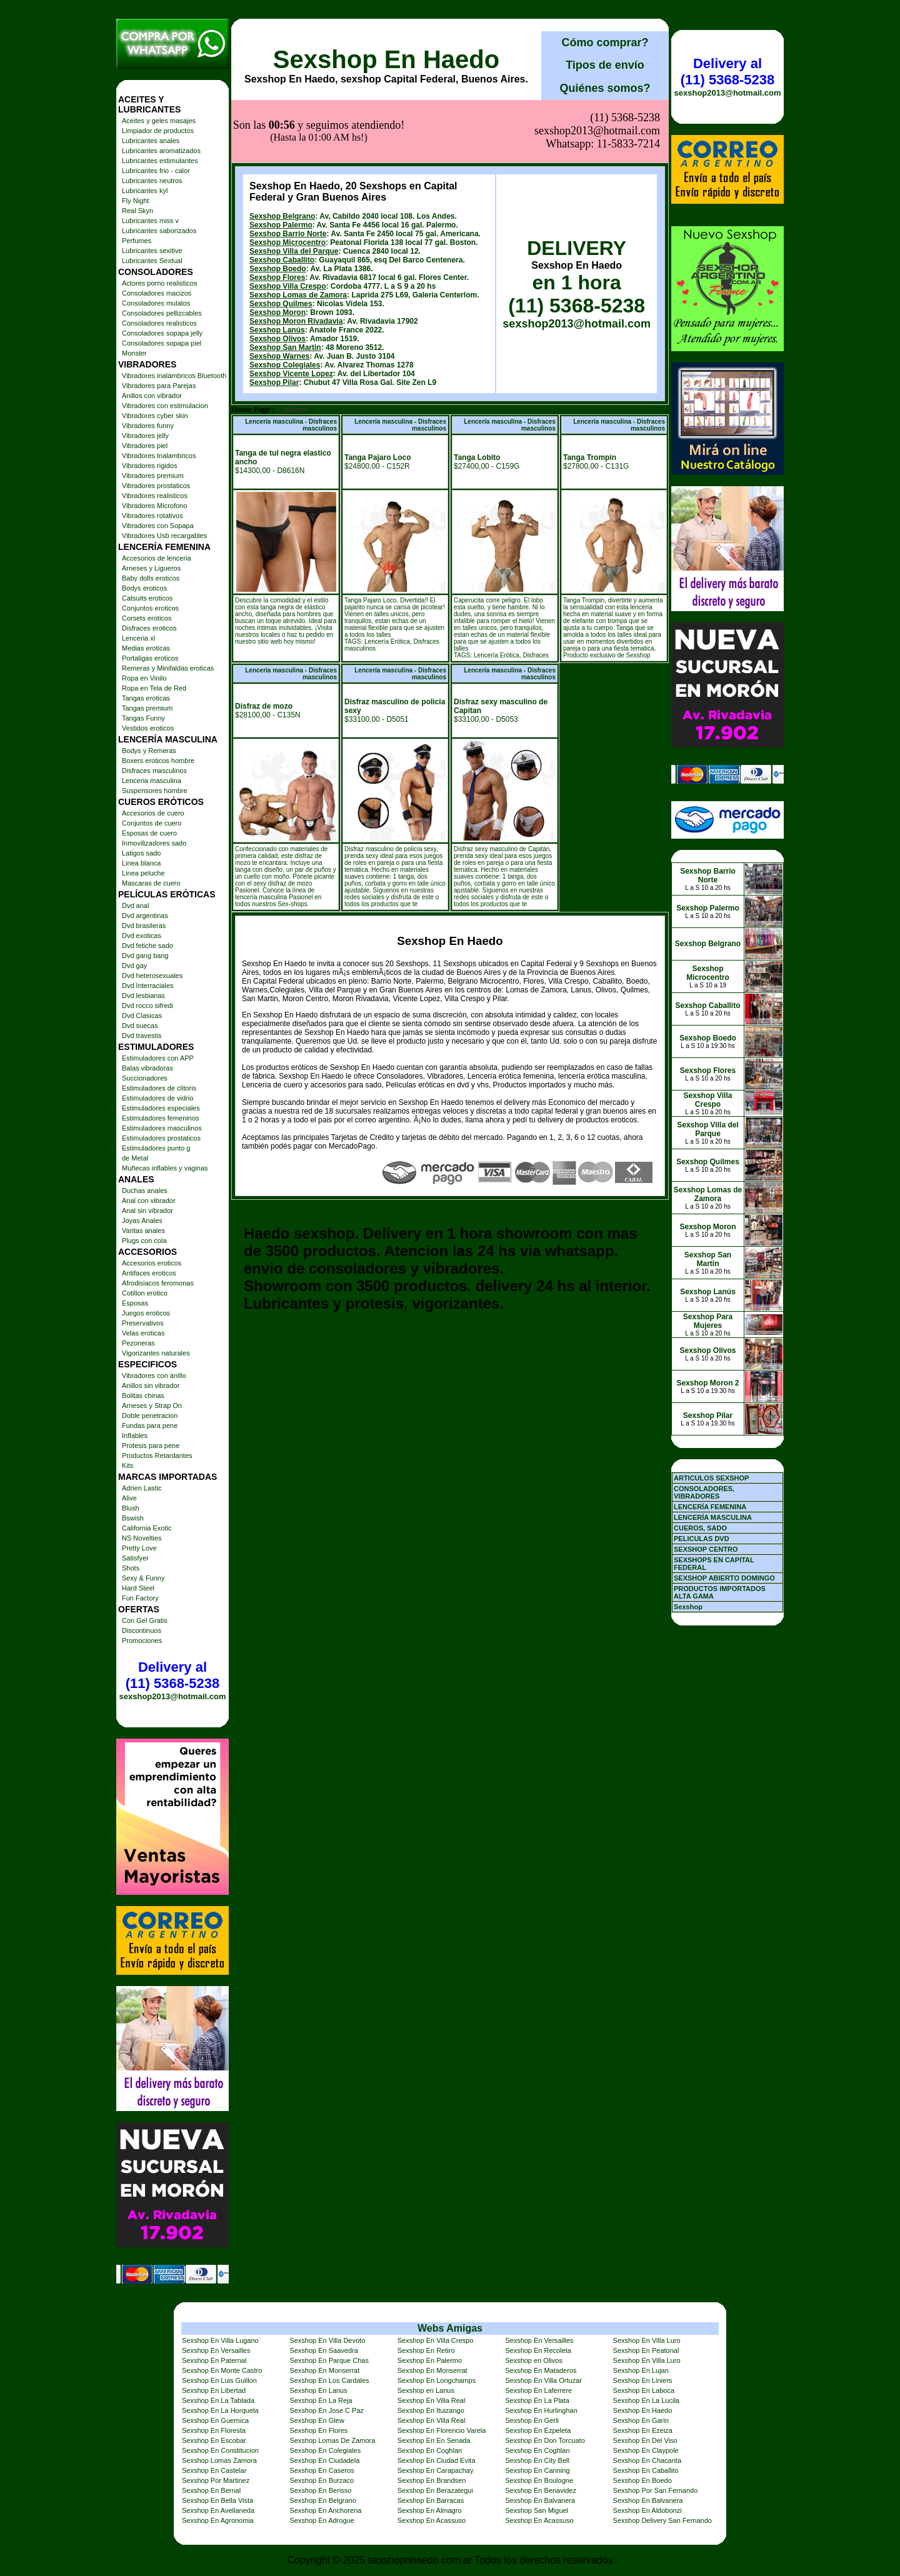  What do you see at coordinates (148, 425) in the screenshot?
I see `Vibradores funny` at bounding box center [148, 425].